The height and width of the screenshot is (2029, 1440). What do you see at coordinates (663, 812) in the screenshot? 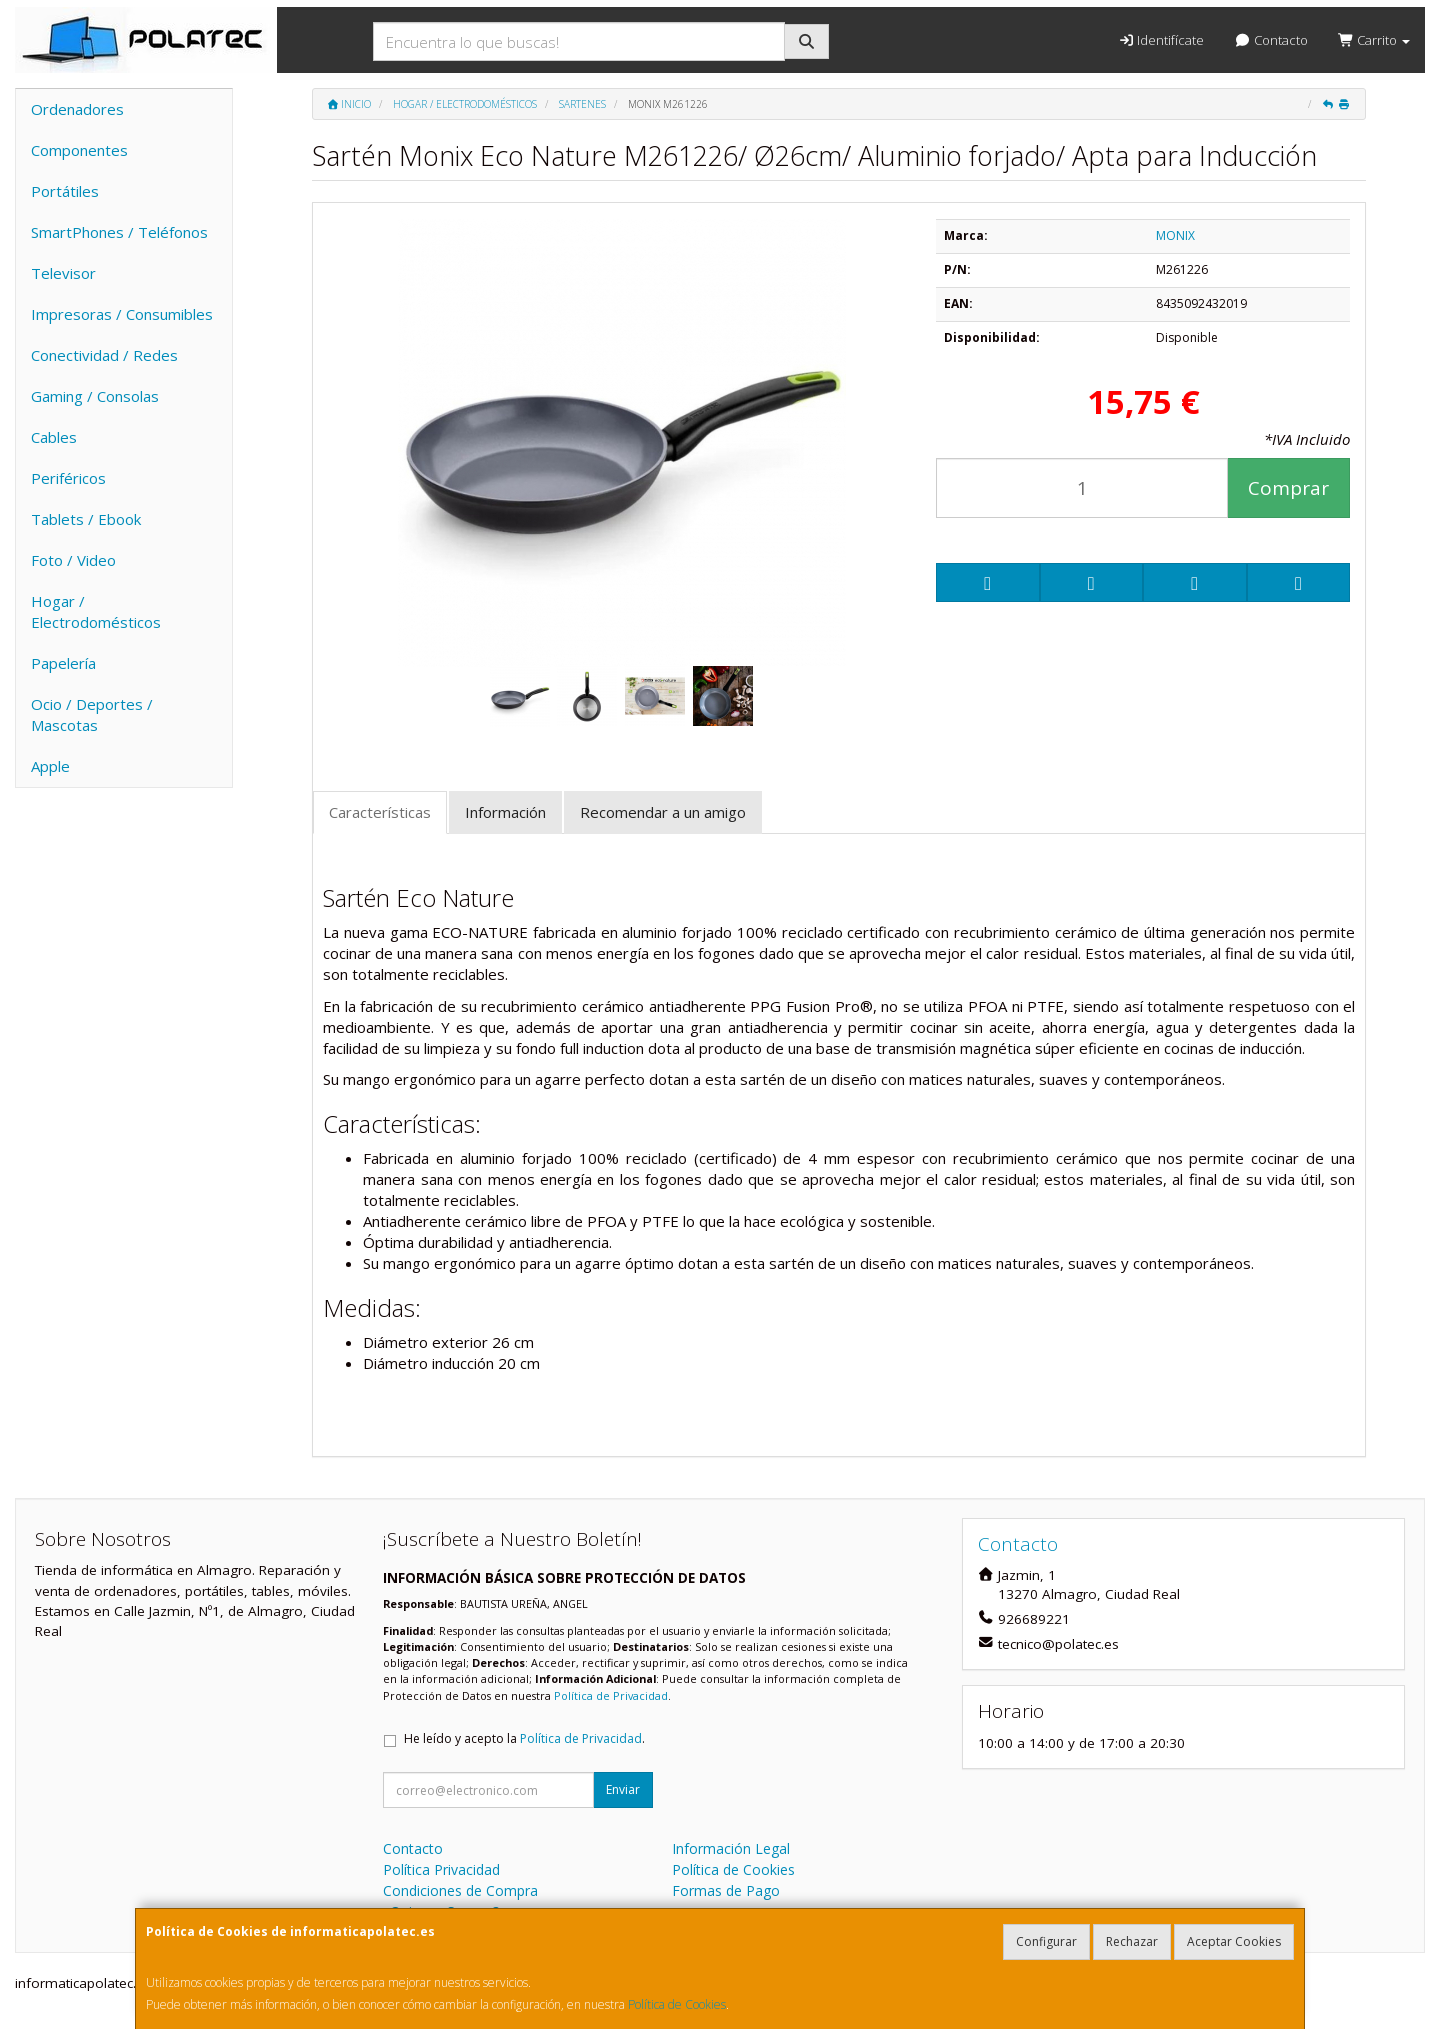
I see `Recomendar a un amigo` at bounding box center [663, 812].